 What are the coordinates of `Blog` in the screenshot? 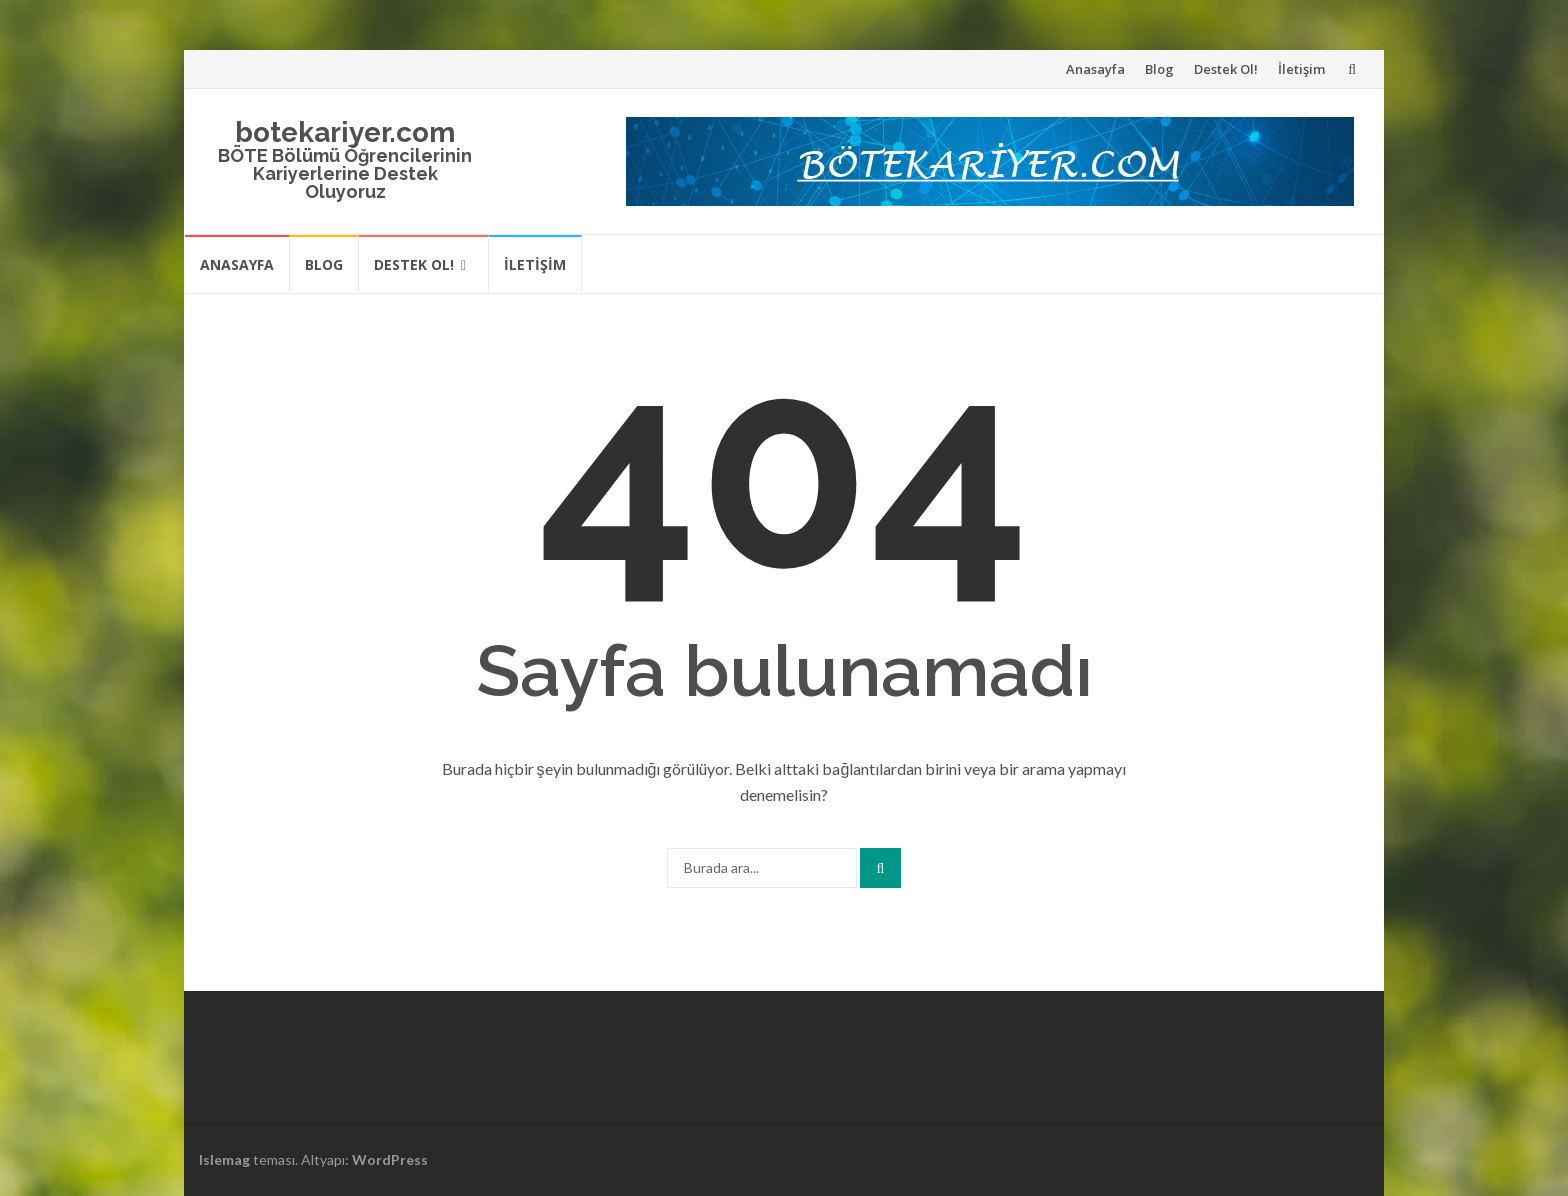 It's located at (1159, 69).